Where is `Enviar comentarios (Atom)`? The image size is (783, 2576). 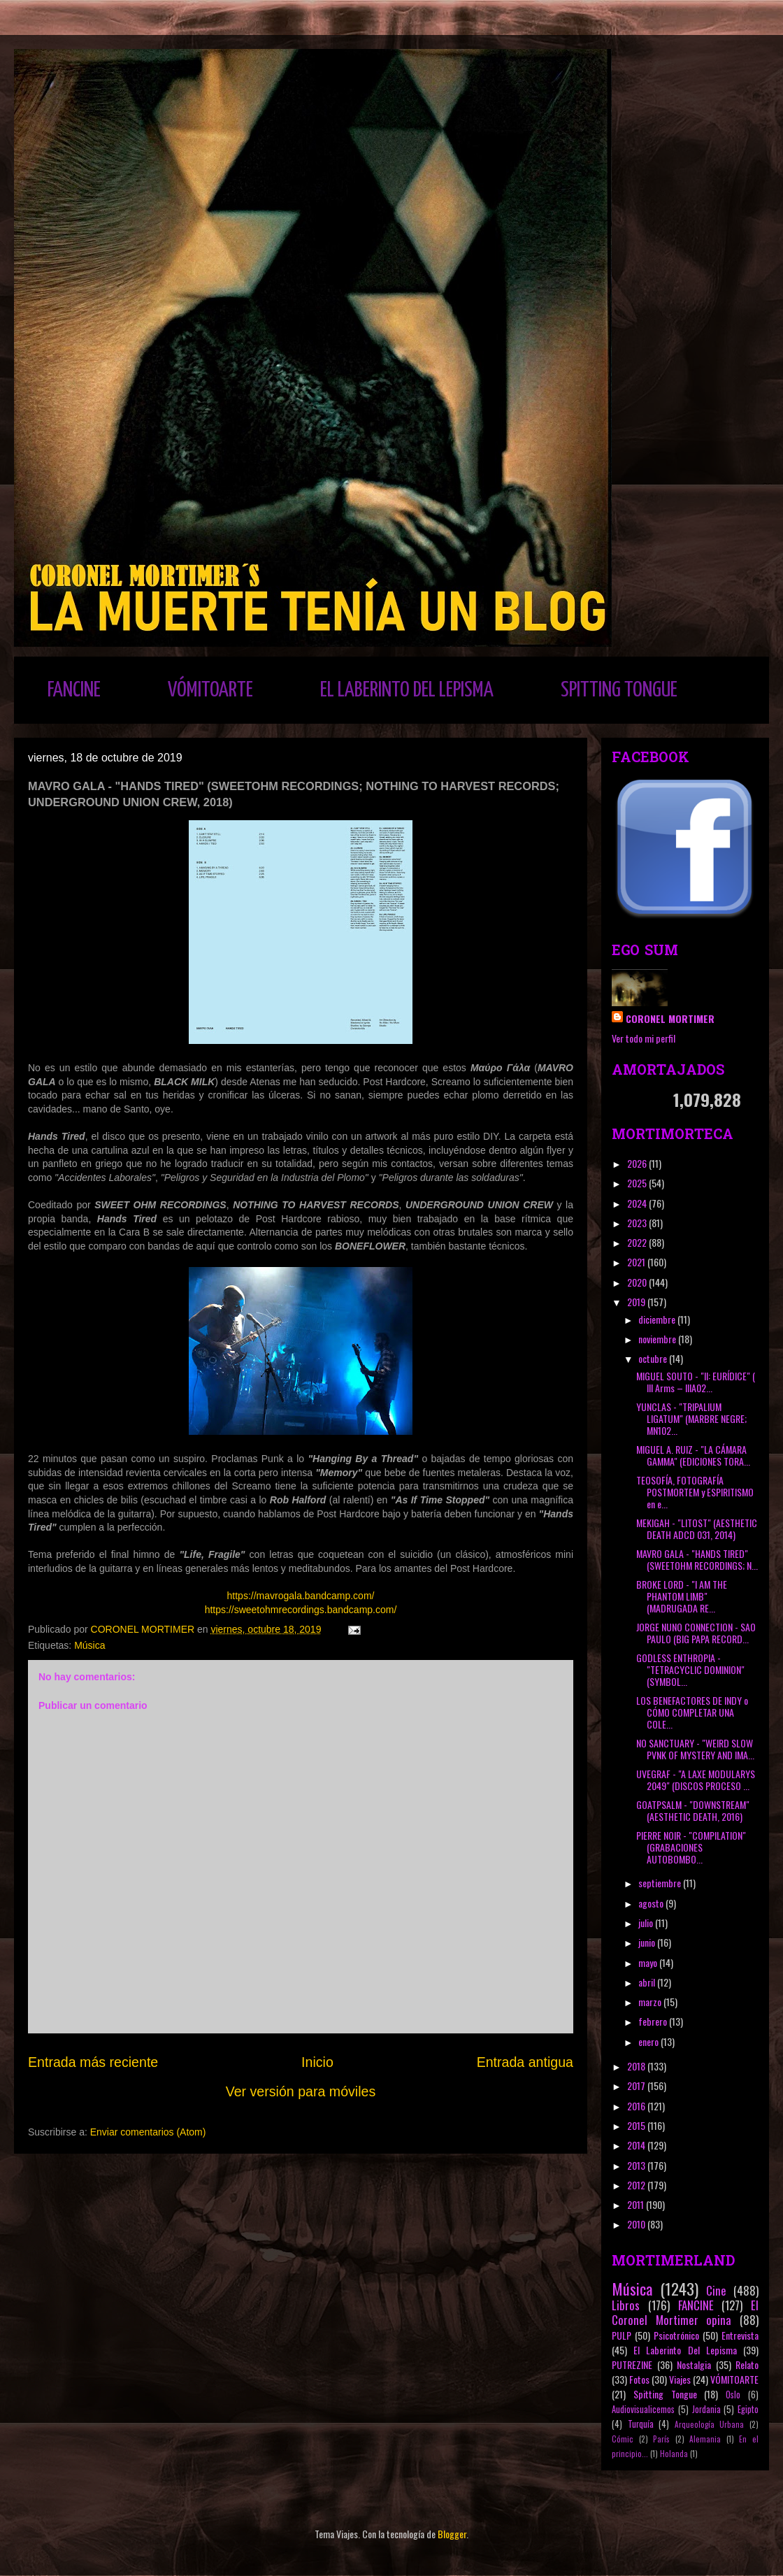 Enviar comentarios (Atom) is located at coordinates (148, 2132).